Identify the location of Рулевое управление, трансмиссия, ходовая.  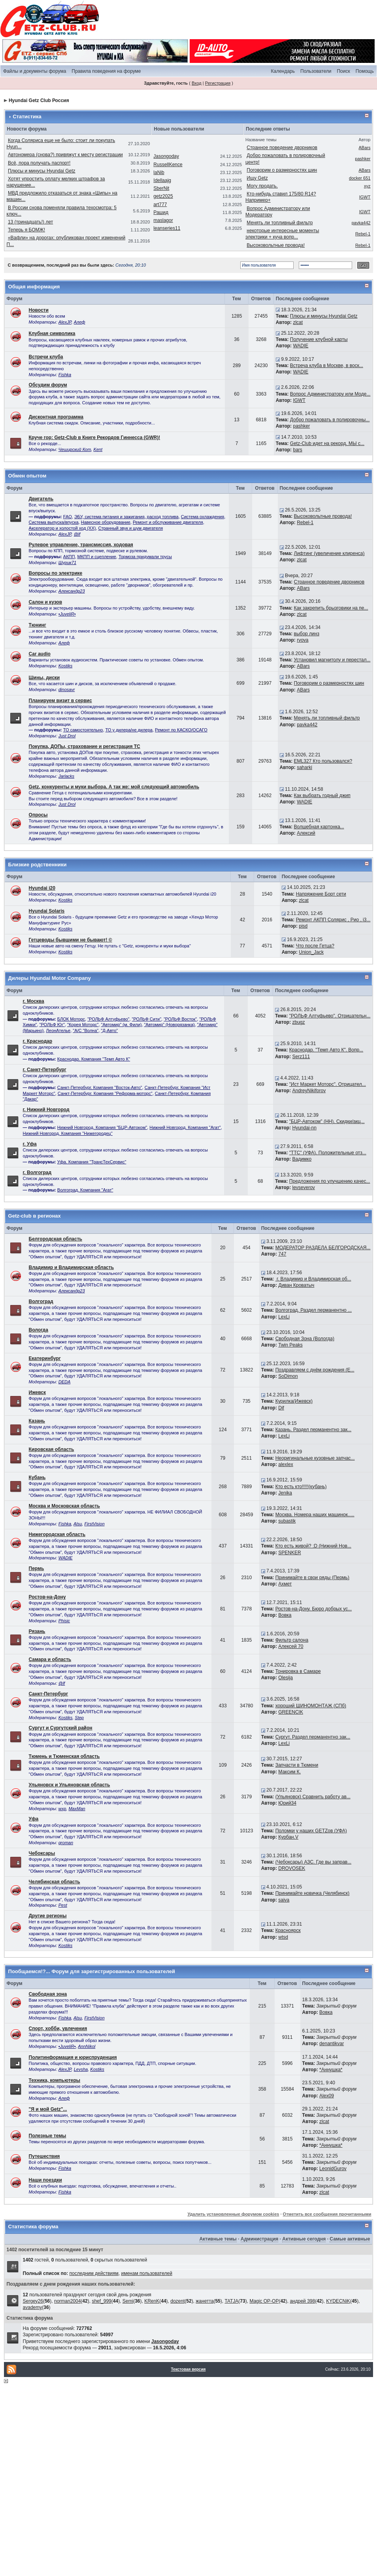
(81, 544).